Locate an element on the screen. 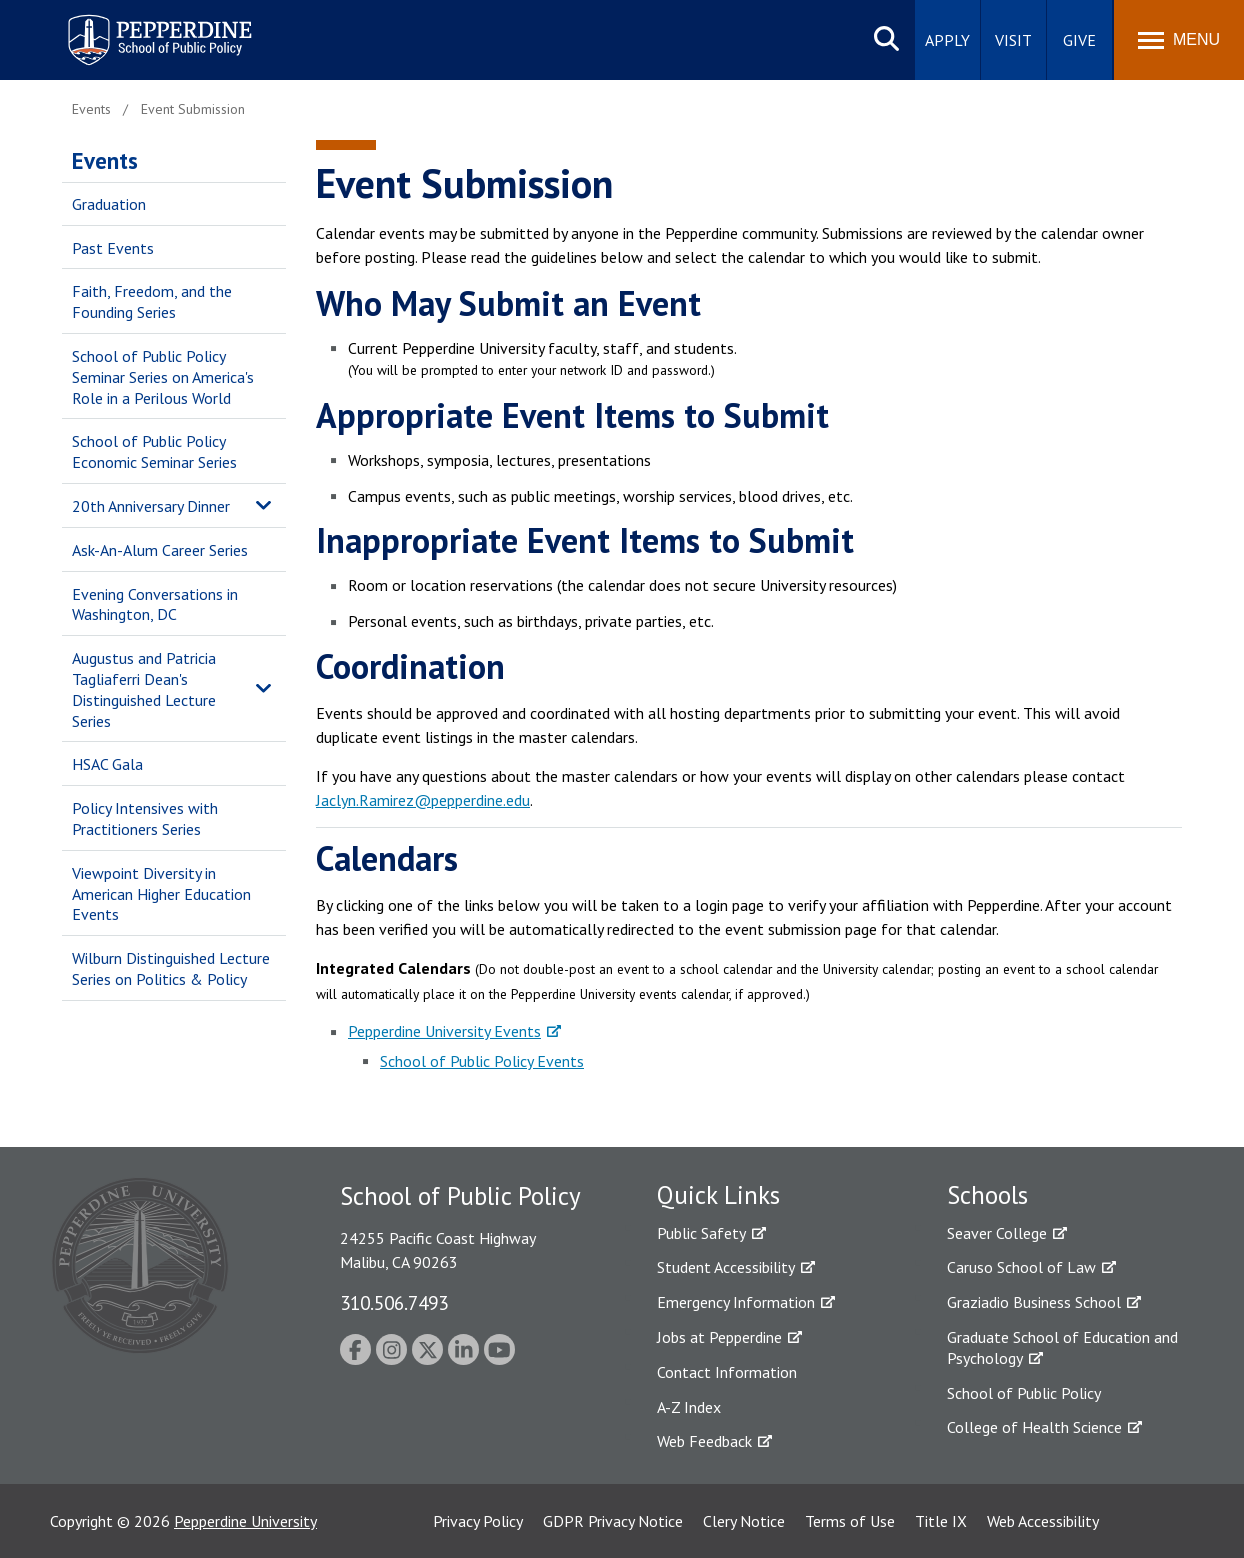 The image size is (1244, 1558). Caruso School of Law is located at coordinates (1021, 1267).